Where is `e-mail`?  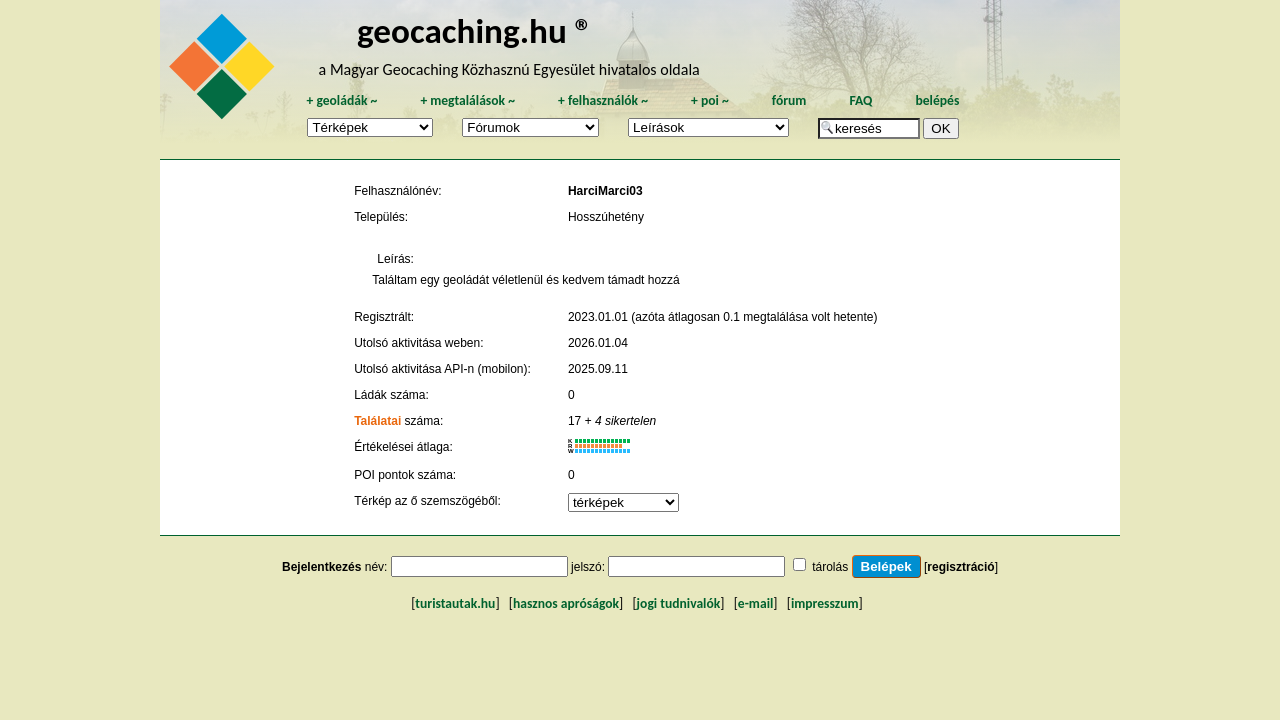
e-mail is located at coordinates (755, 603).